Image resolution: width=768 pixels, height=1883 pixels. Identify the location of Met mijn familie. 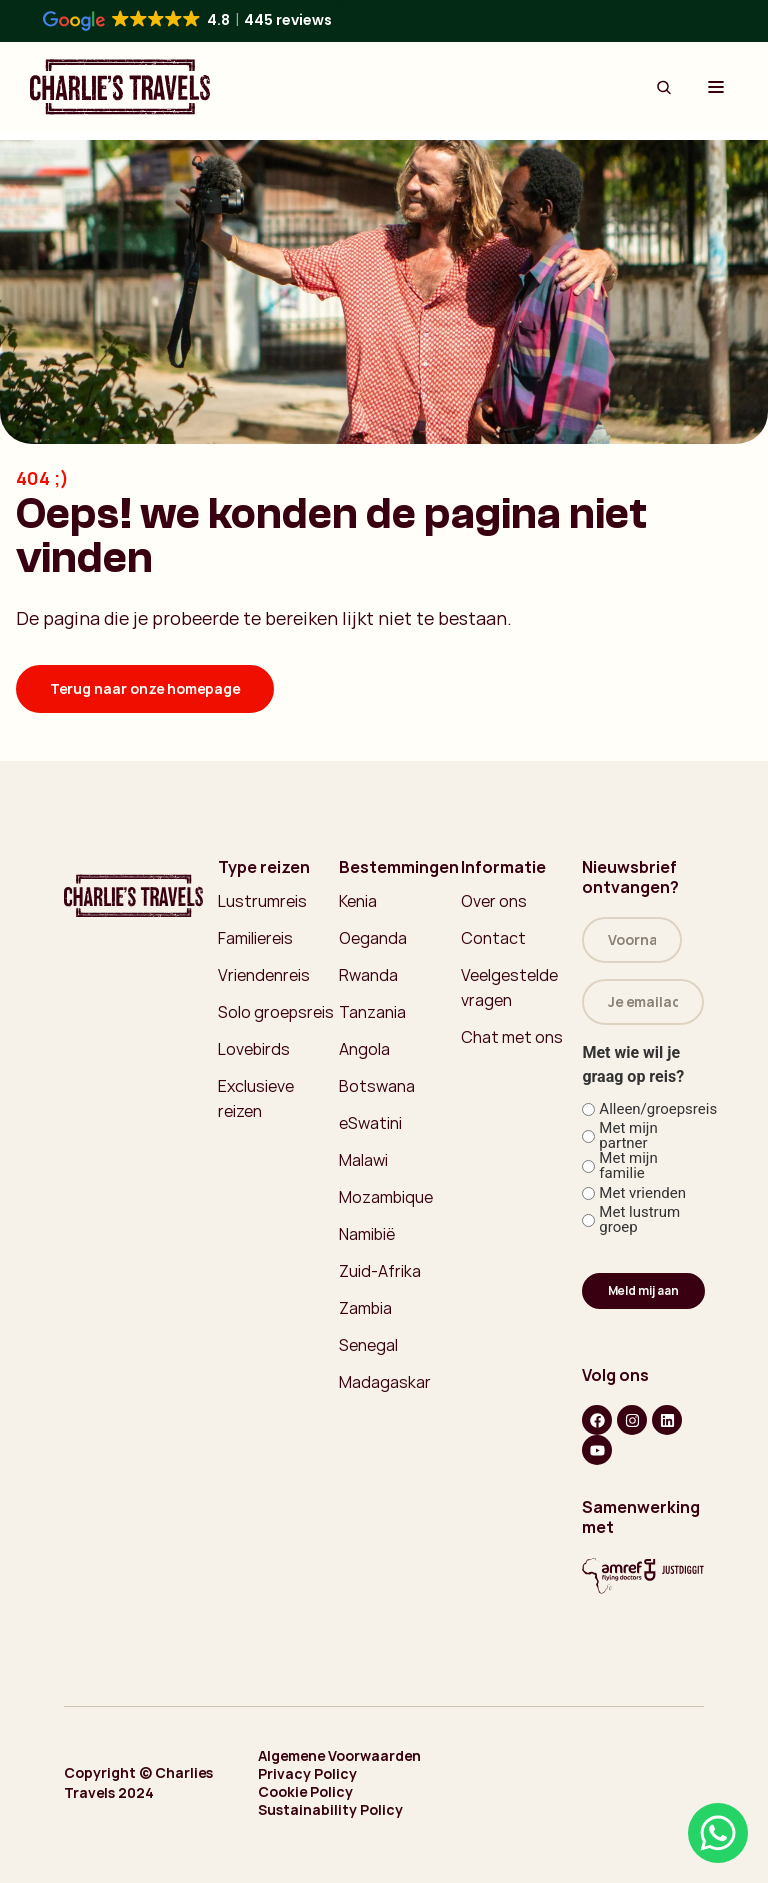
(628, 1166).